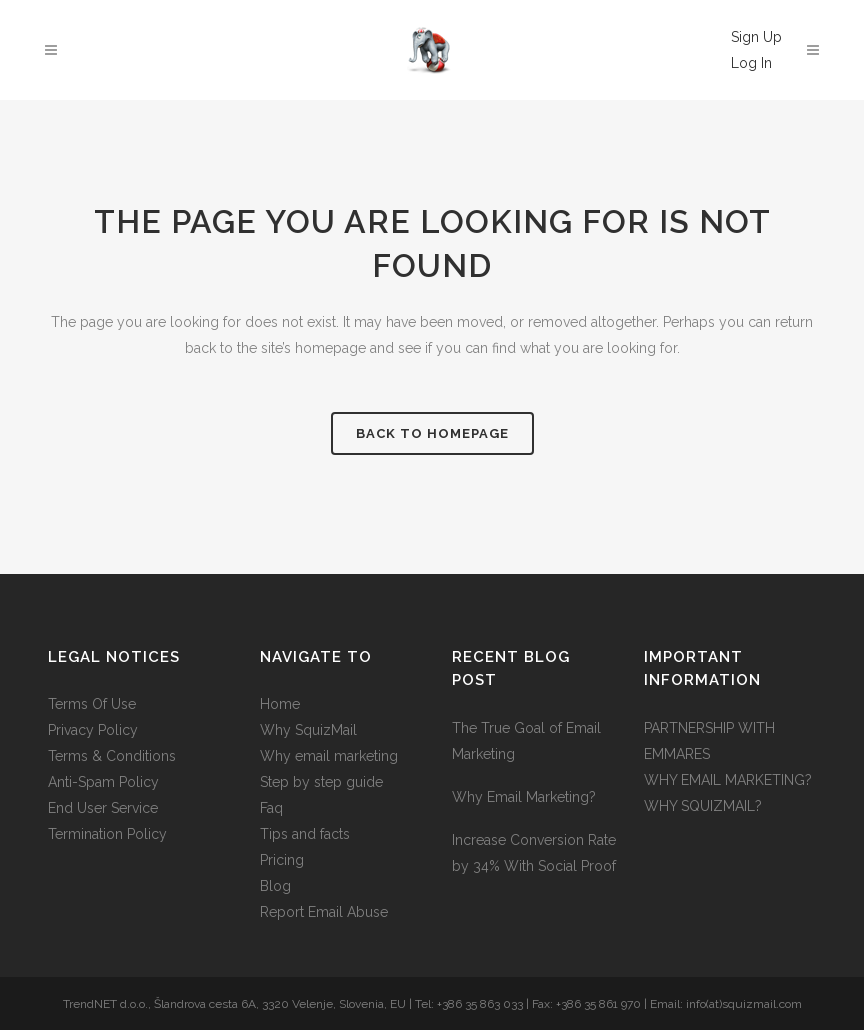  What do you see at coordinates (321, 782) in the screenshot?
I see `Step by step guide` at bounding box center [321, 782].